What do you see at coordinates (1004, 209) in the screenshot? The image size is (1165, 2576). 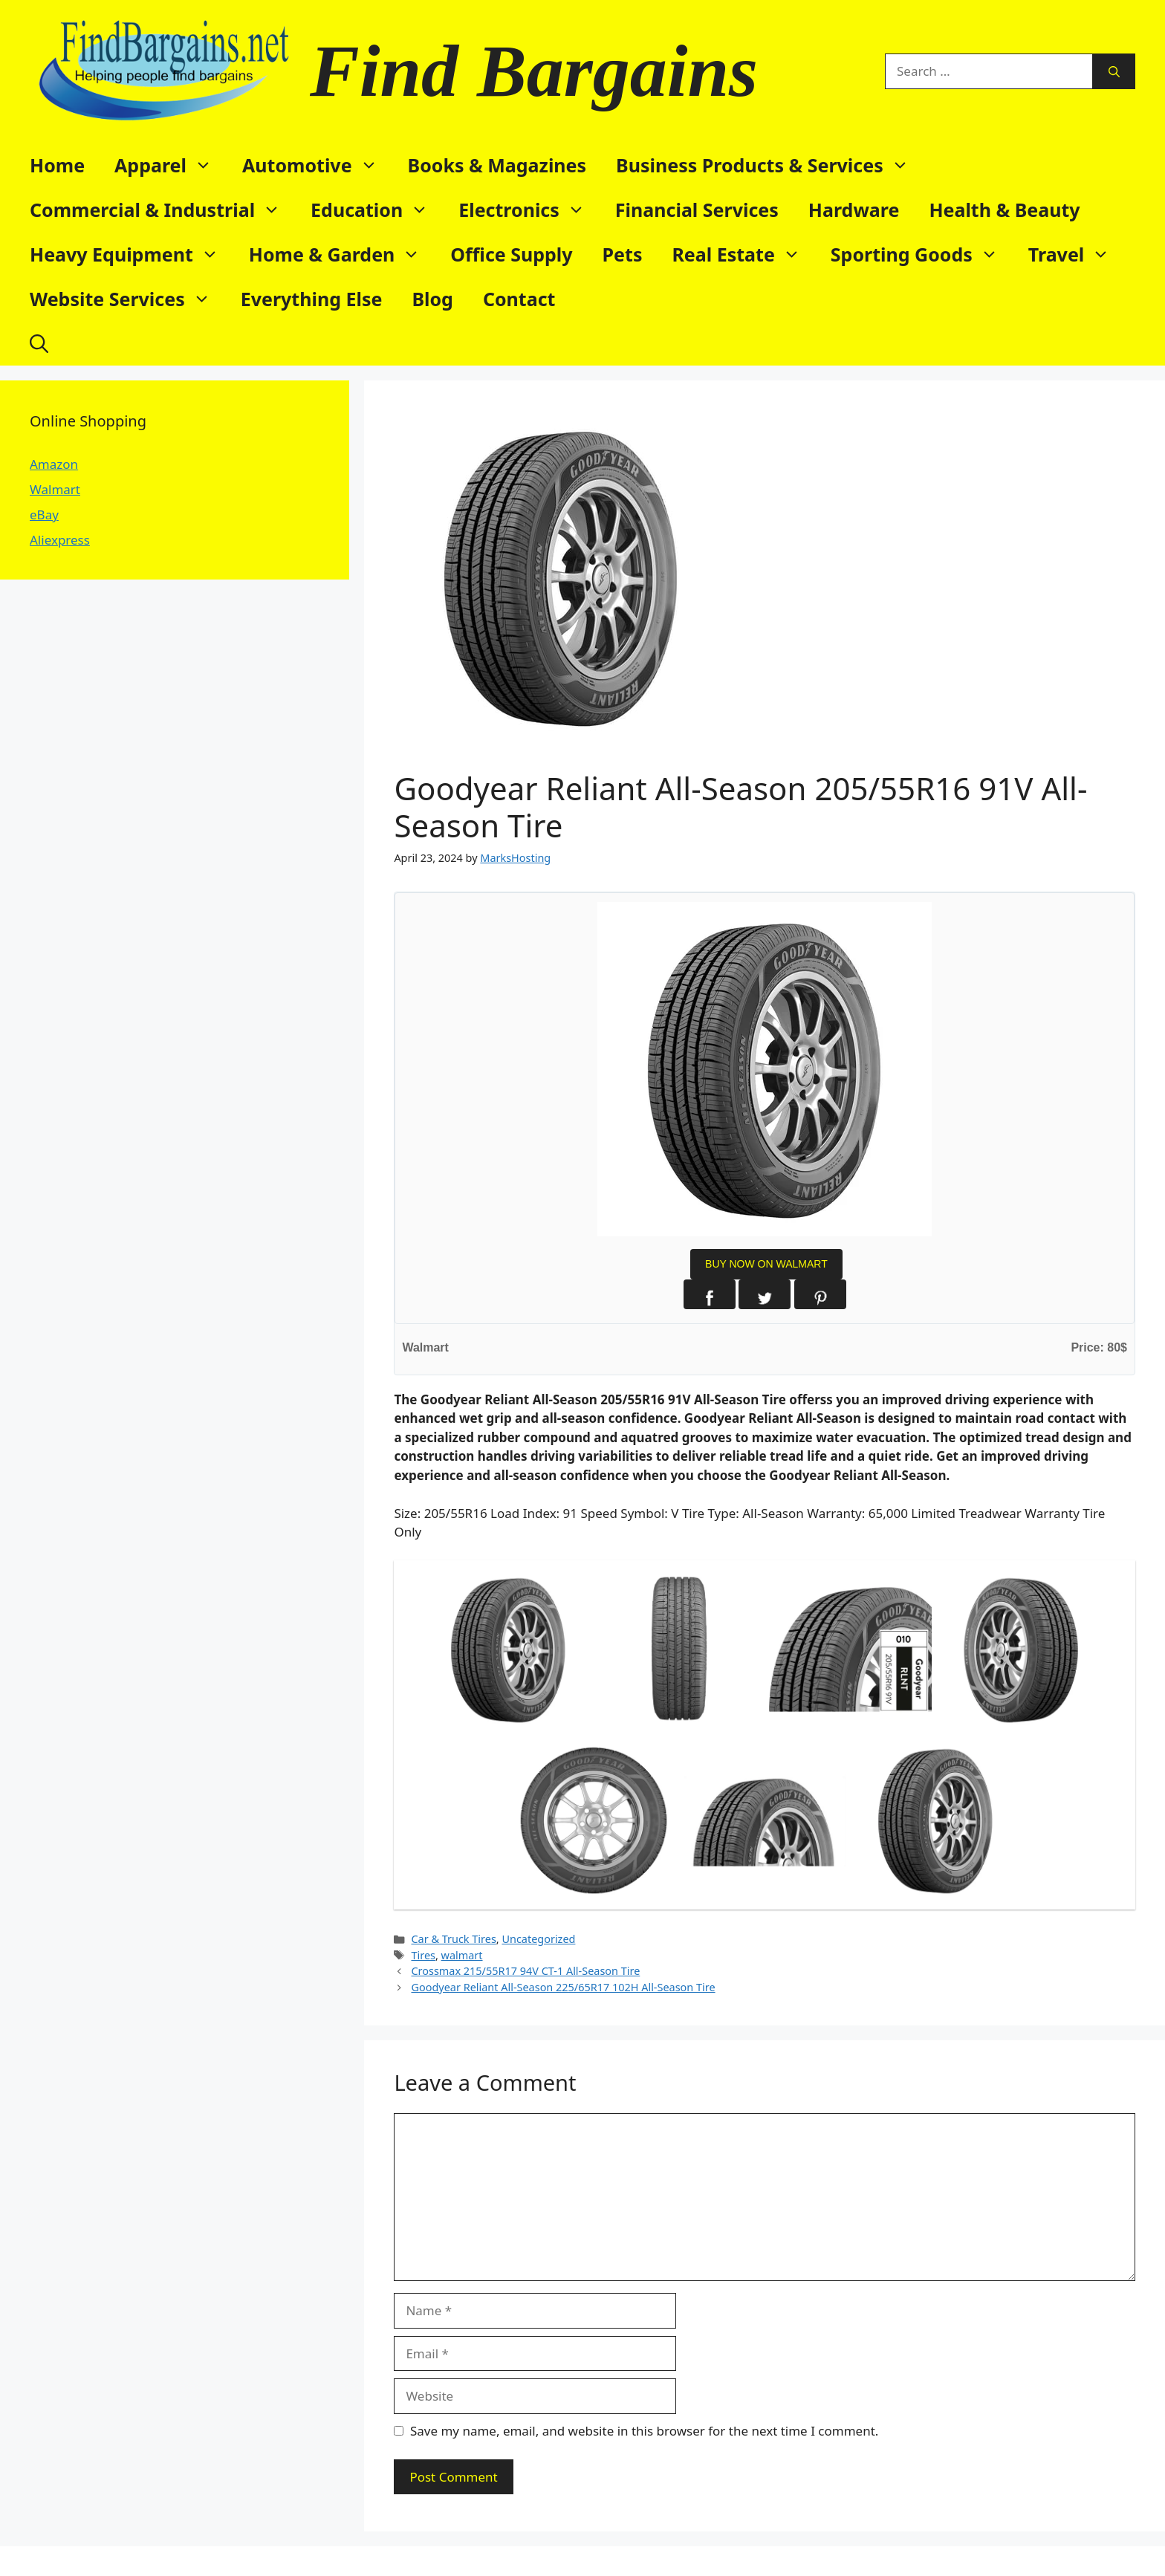 I see `Health & Beauty` at bounding box center [1004, 209].